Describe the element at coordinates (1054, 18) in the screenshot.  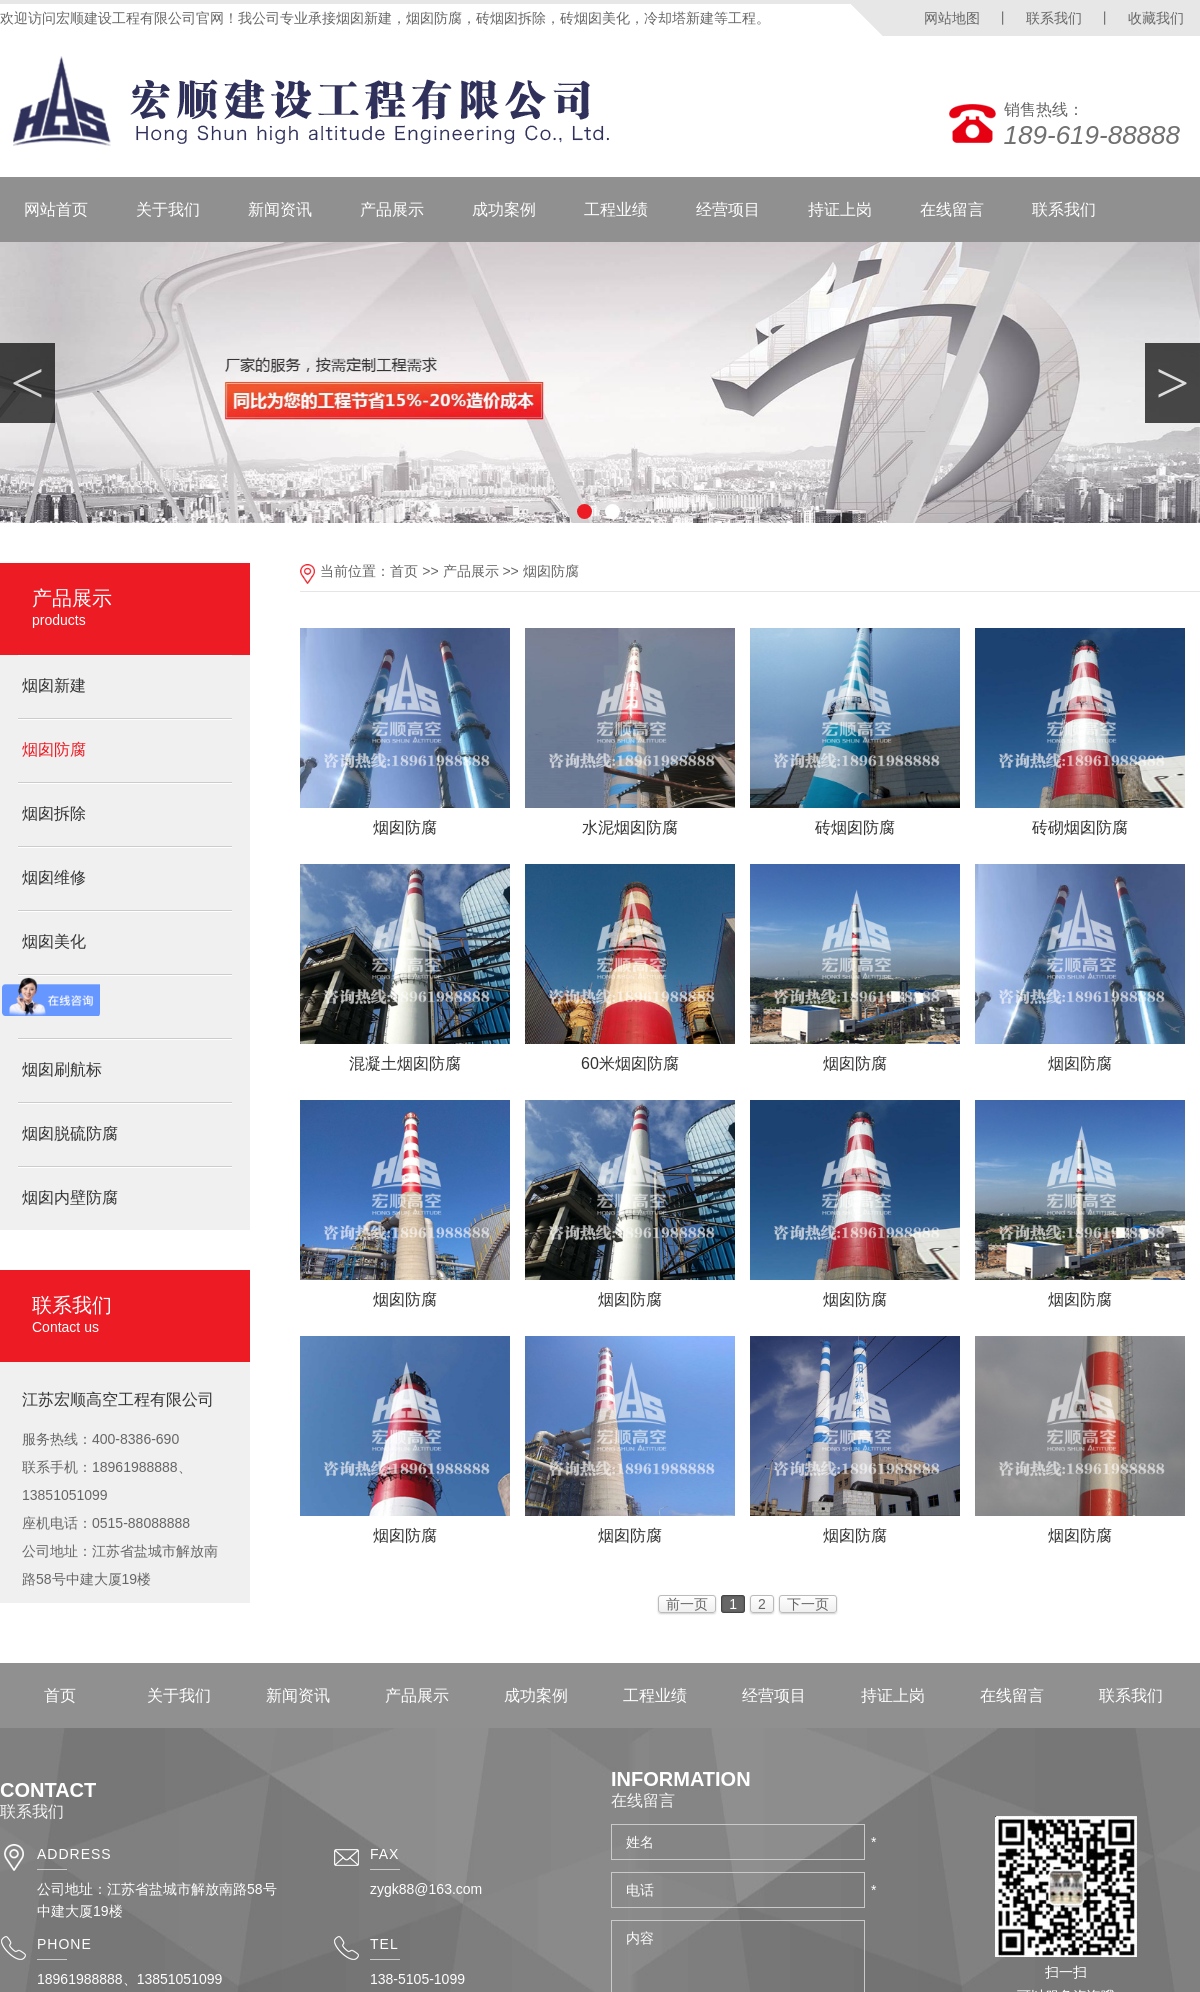
I see `联系我们` at that location.